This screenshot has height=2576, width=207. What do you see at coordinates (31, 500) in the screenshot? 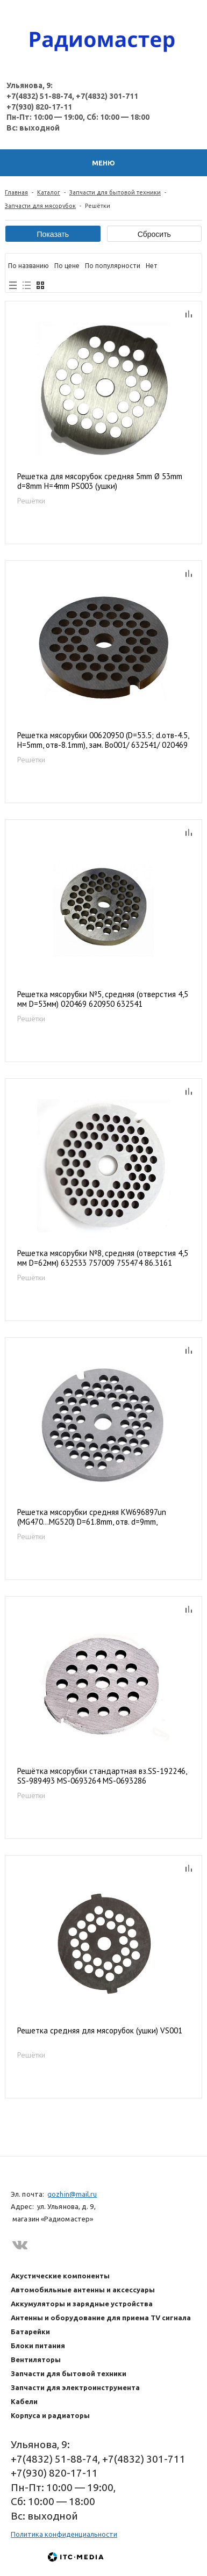
I see `Решётки` at bounding box center [31, 500].